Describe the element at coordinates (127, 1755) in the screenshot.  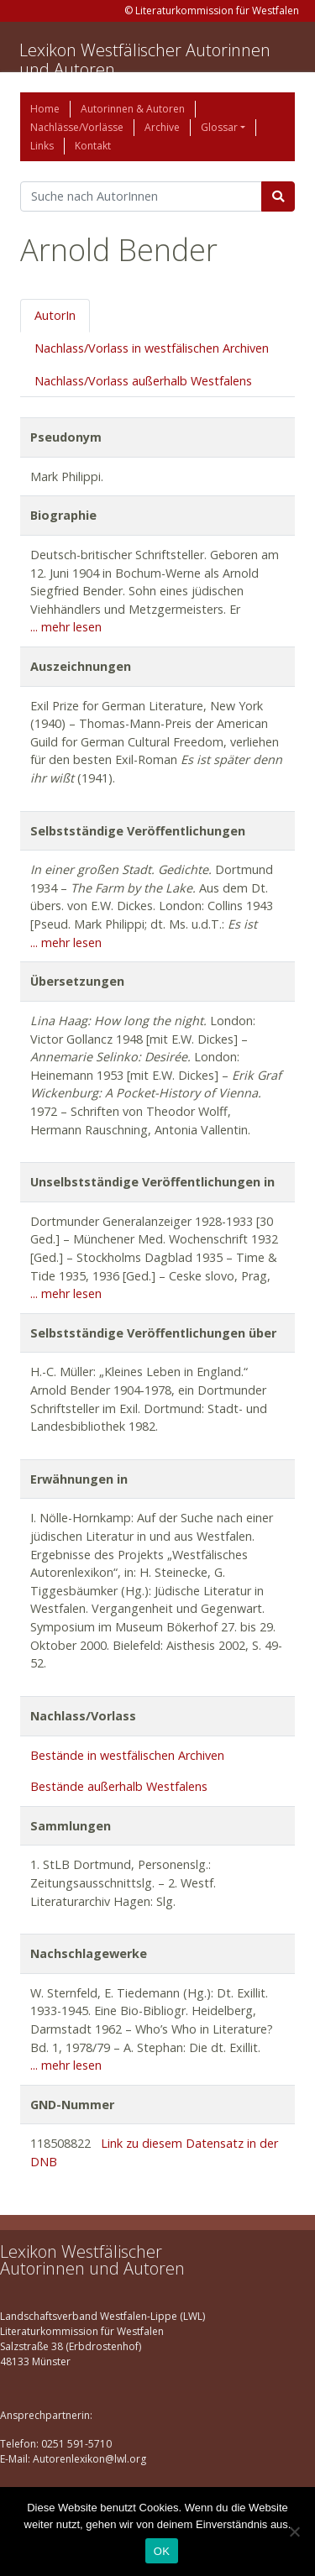
I see `Bestände in westfälischen Archiven` at that location.